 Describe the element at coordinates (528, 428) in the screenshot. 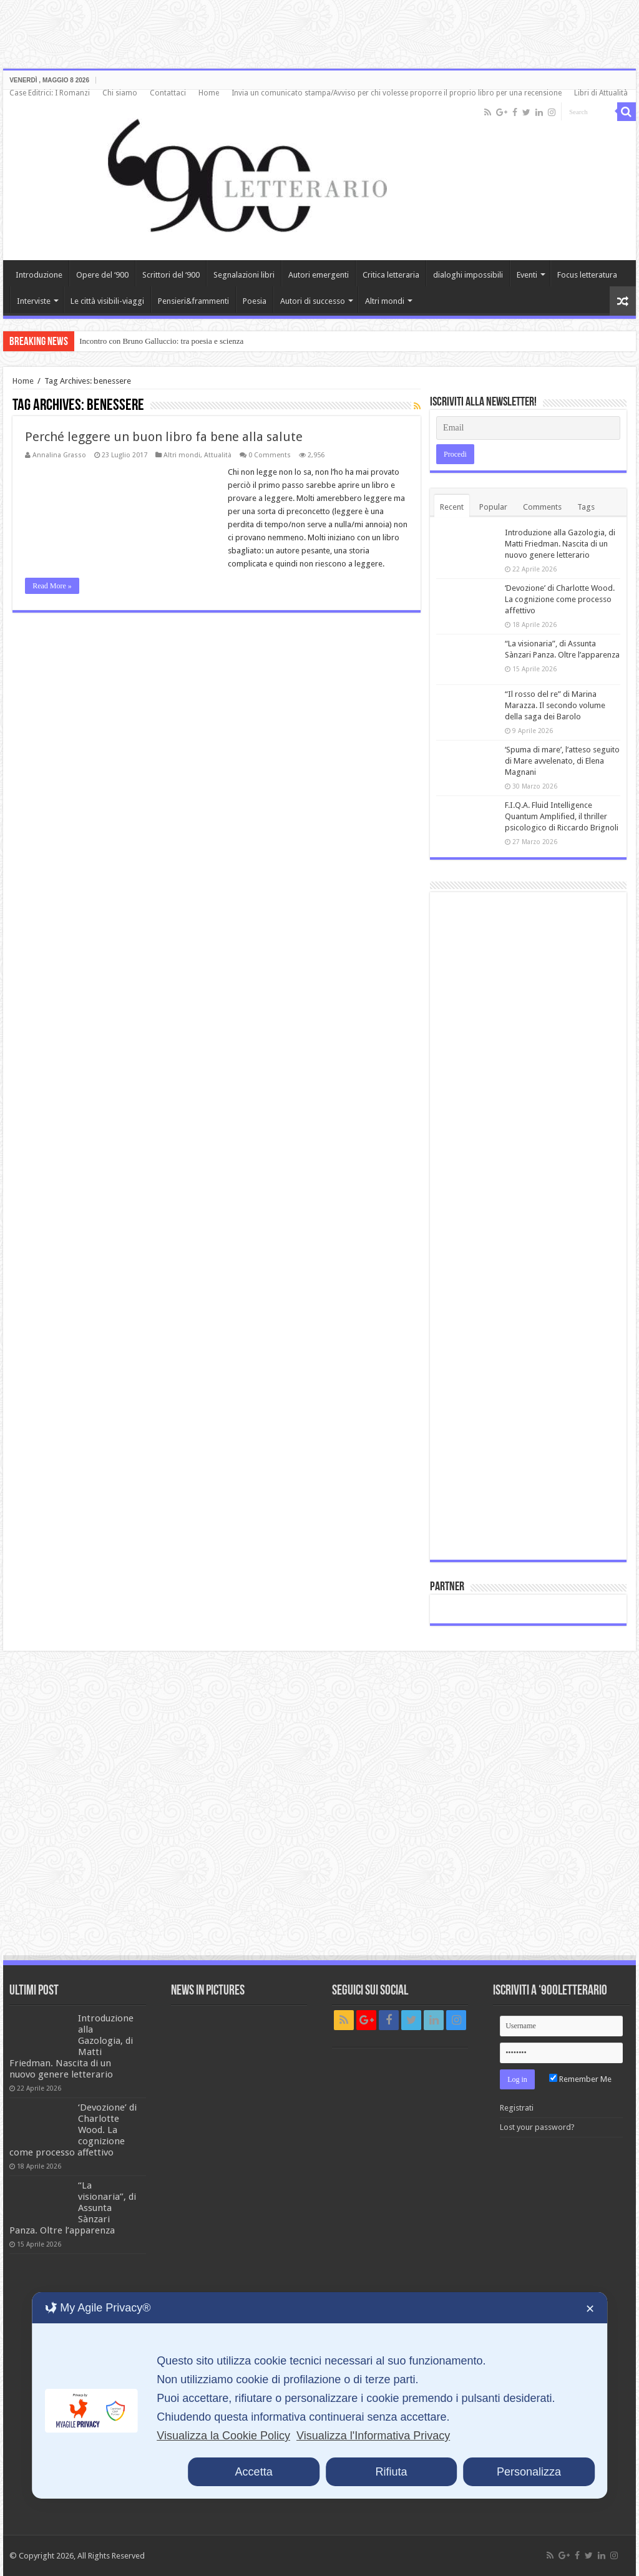

I see `[Email]` at that location.